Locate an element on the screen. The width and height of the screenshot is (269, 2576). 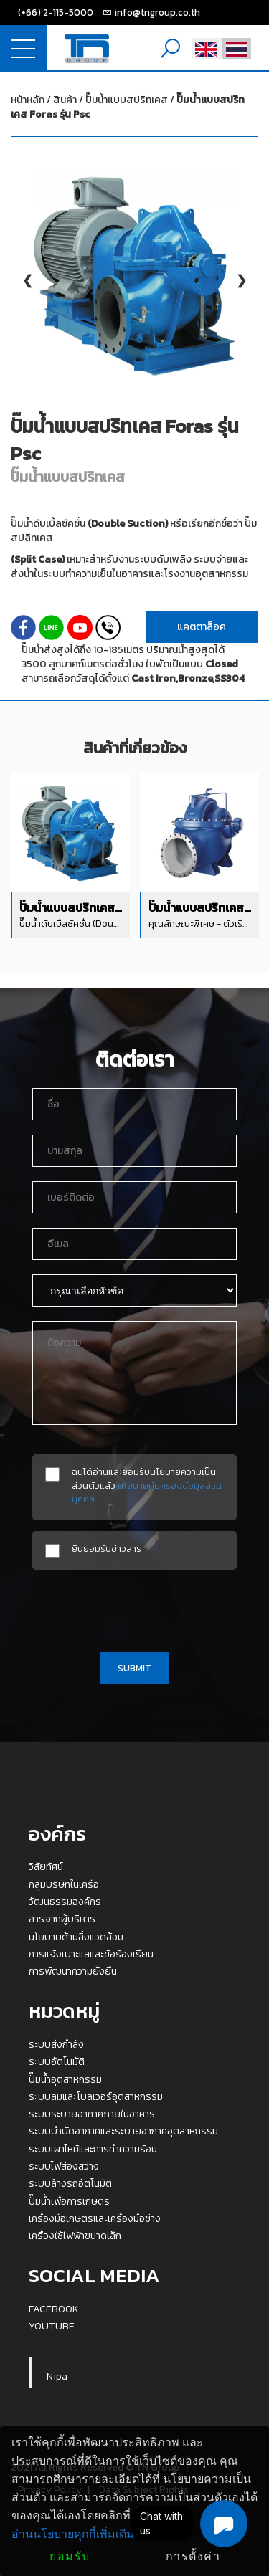
เครื่องมือเกษตรและเครื่องมือช่าง is located at coordinates (95, 2218).